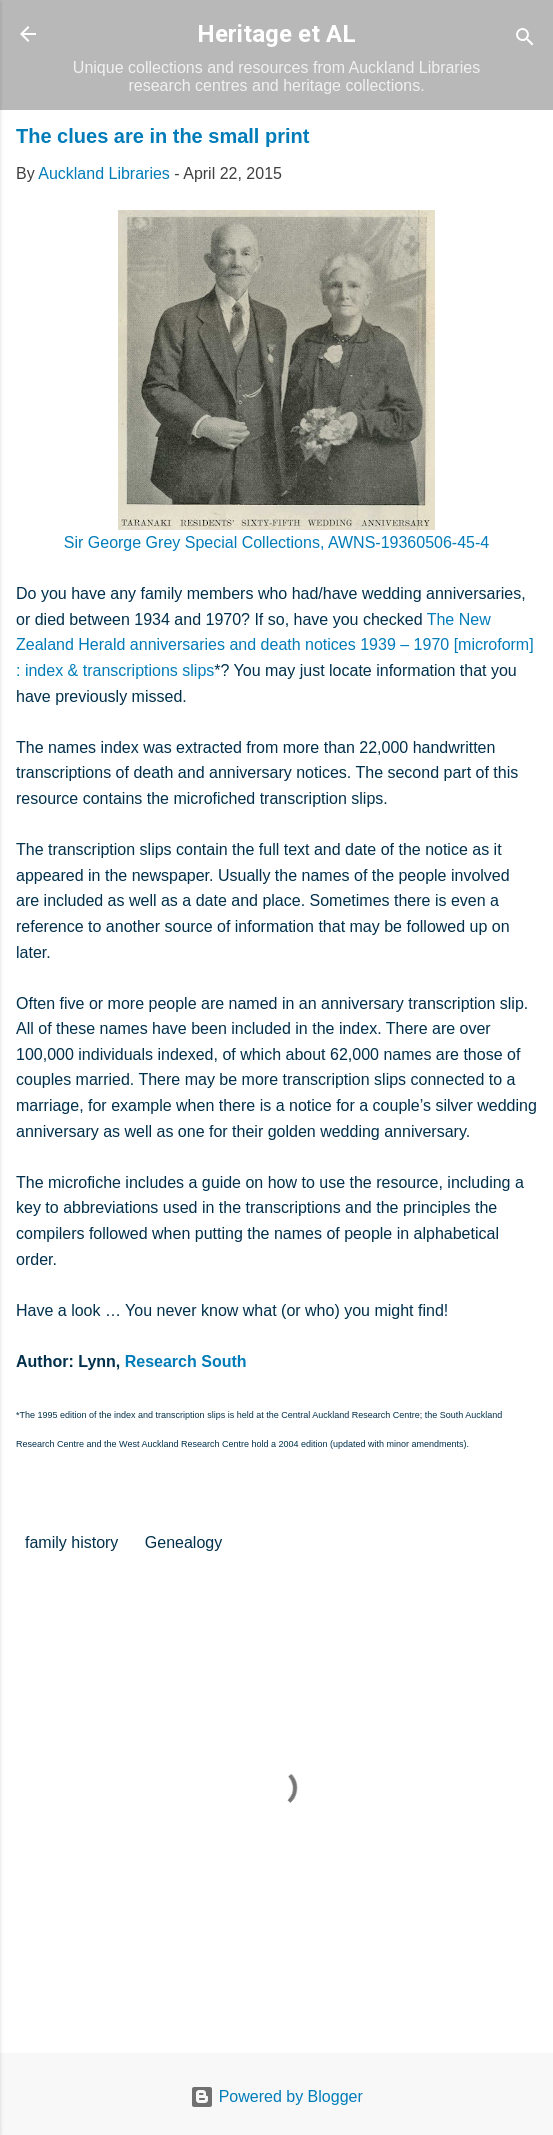  What do you see at coordinates (276, 34) in the screenshot?
I see `Heritage et AL` at bounding box center [276, 34].